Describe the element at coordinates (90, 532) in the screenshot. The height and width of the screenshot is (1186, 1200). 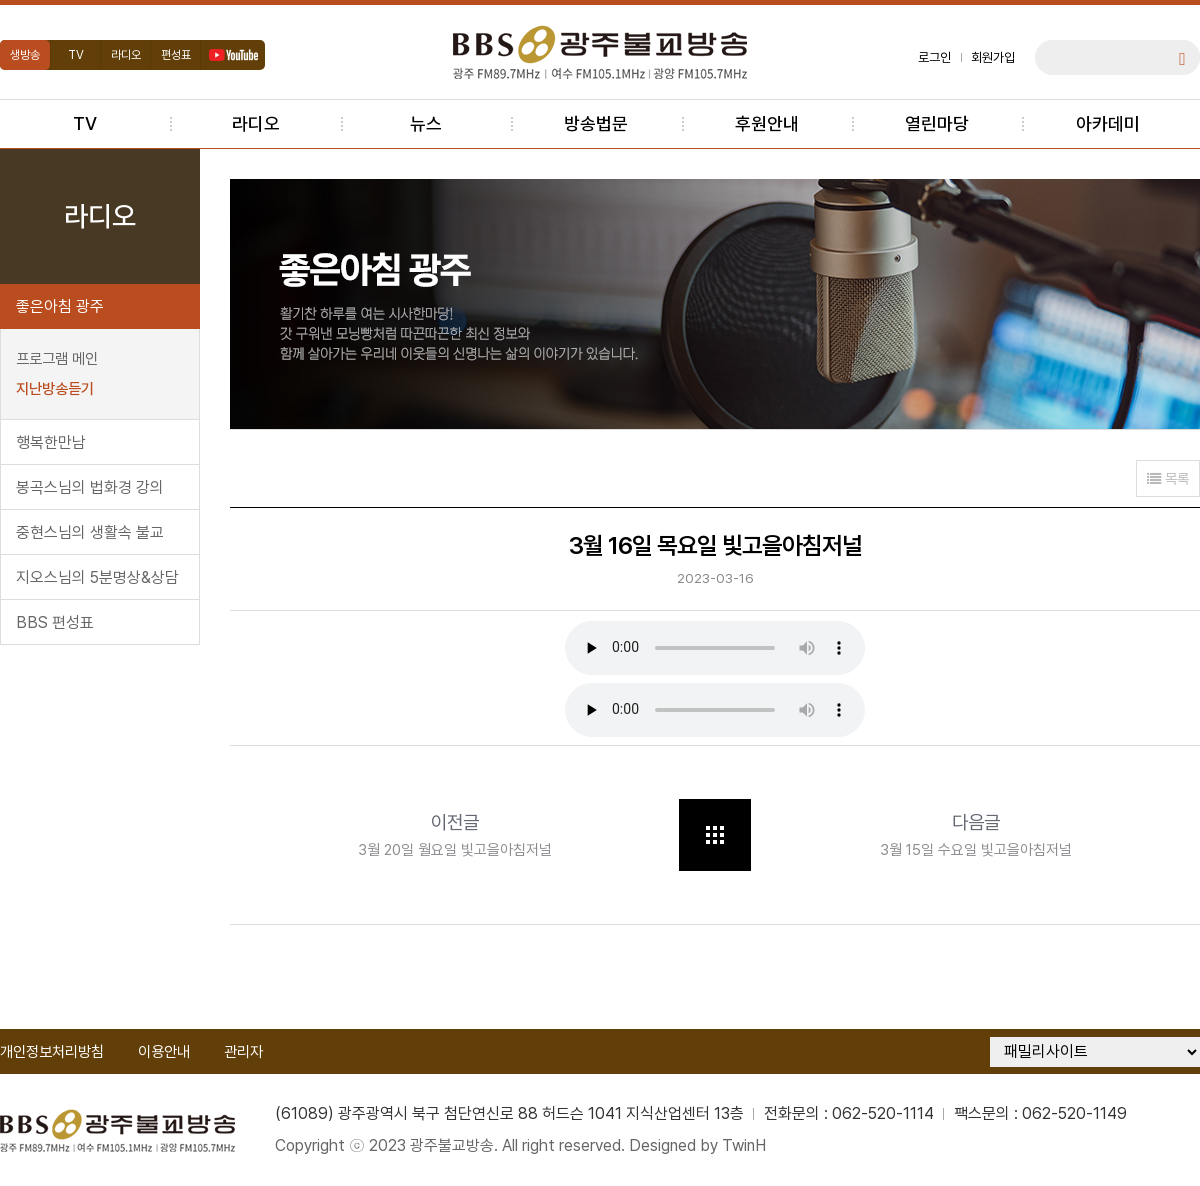
I see `중현스님의 생활속 불교` at that location.